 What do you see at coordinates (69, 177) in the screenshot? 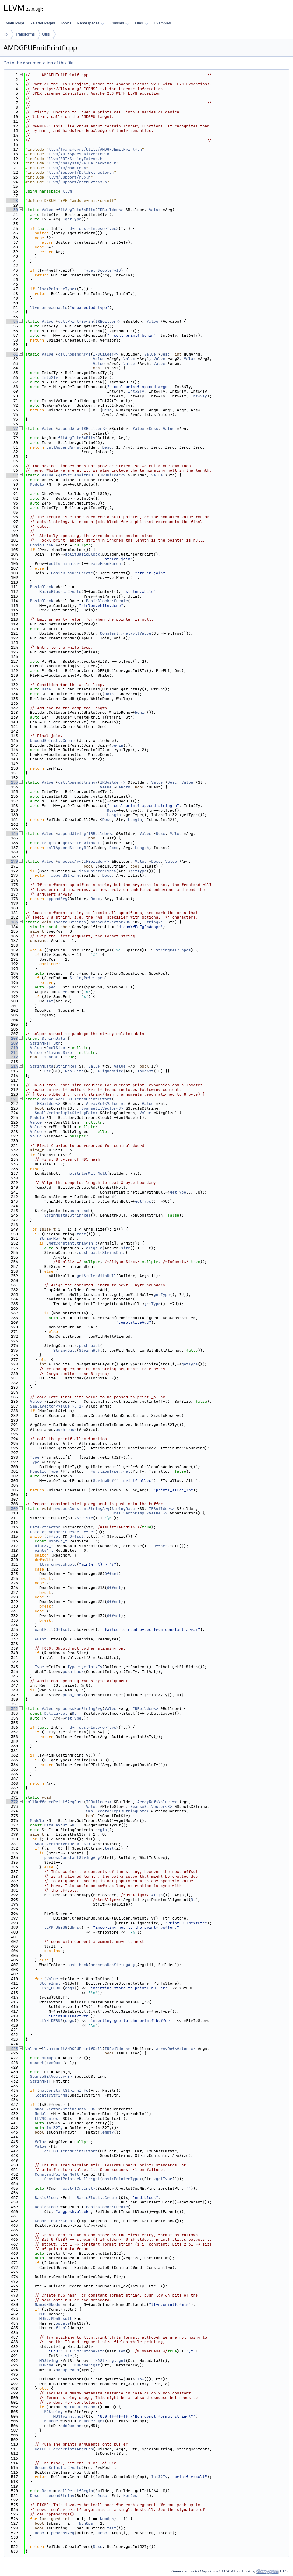
I see `llvm/Support/MD5.h` at bounding box center [69, 177].